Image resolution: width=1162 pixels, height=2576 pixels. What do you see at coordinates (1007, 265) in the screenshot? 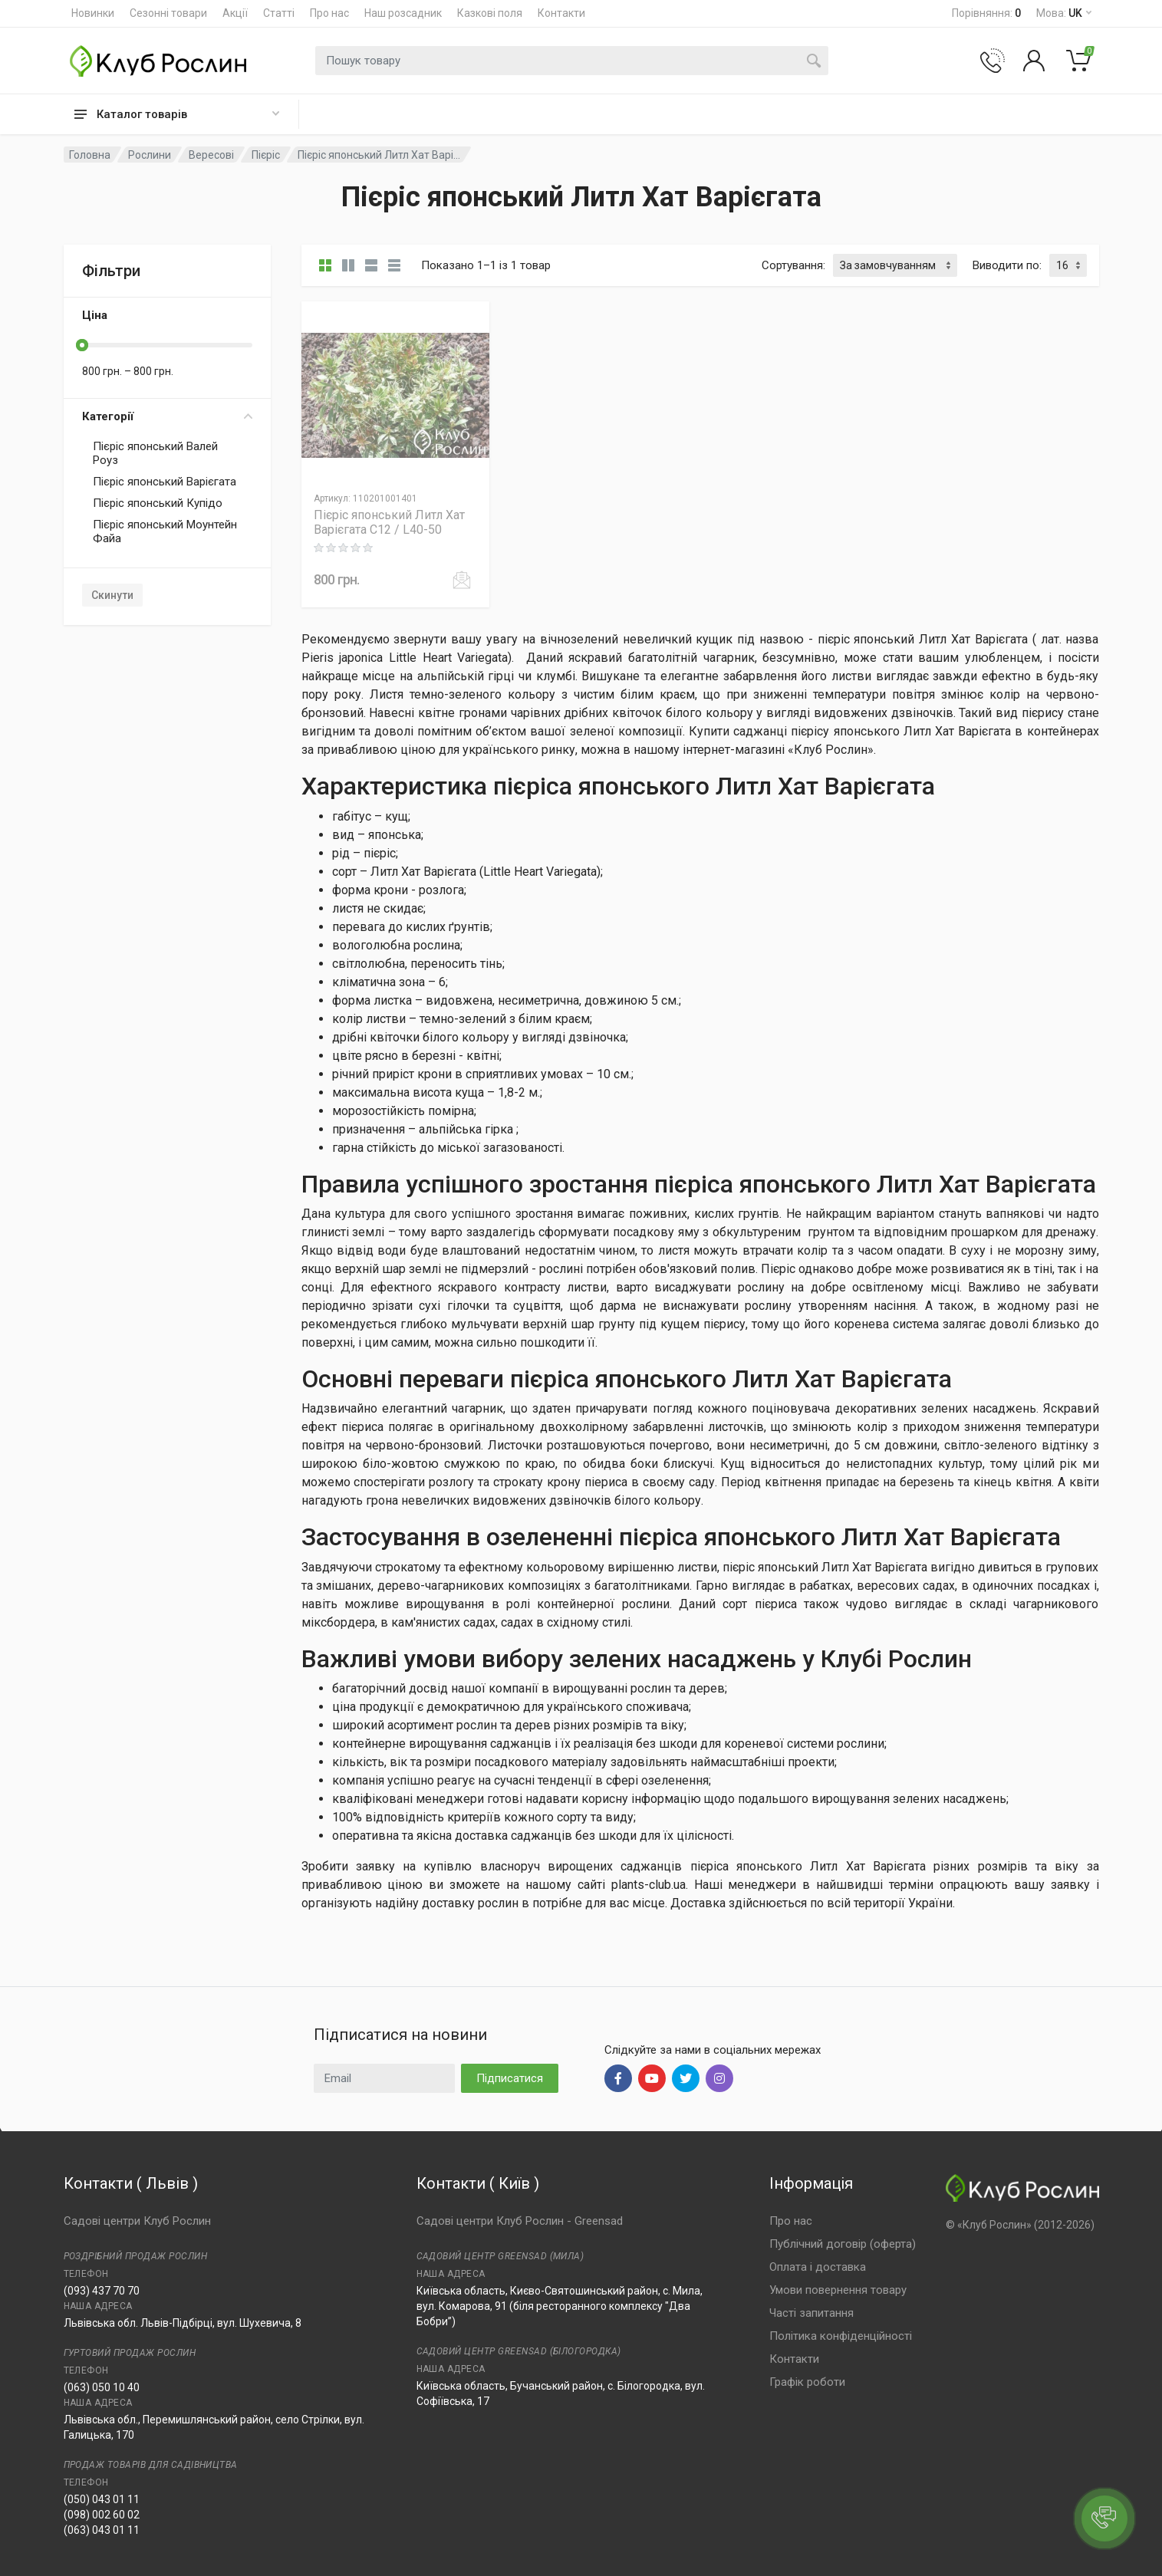
I see `Виводити по:` at bounding box center [1007, 265].